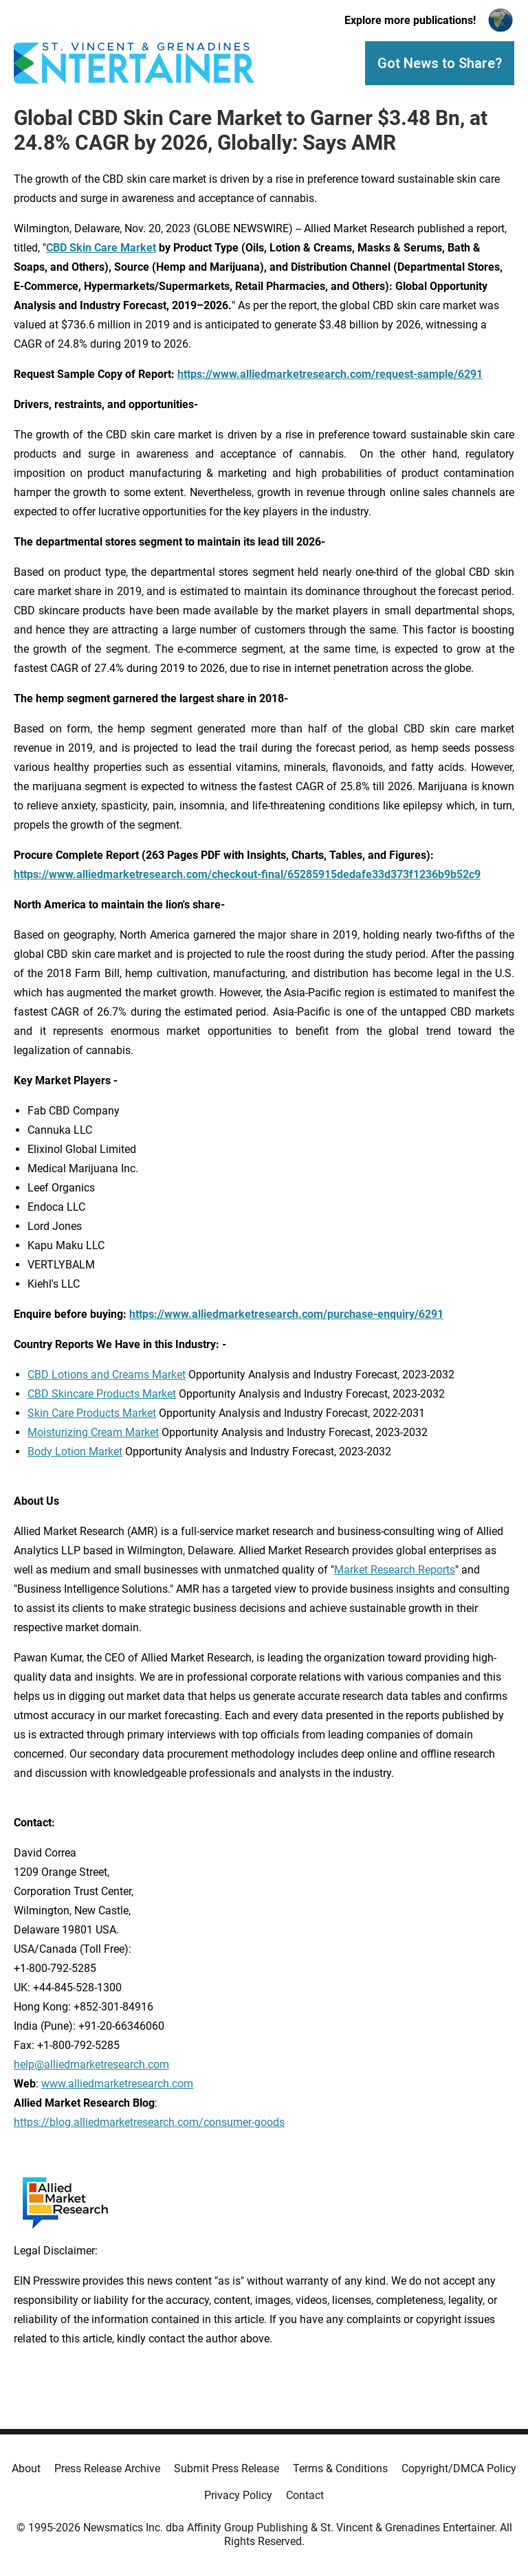 The width and height of the screenshot is (528, 2576). I want to click on Body Lotion Market, so click(75, 1451).